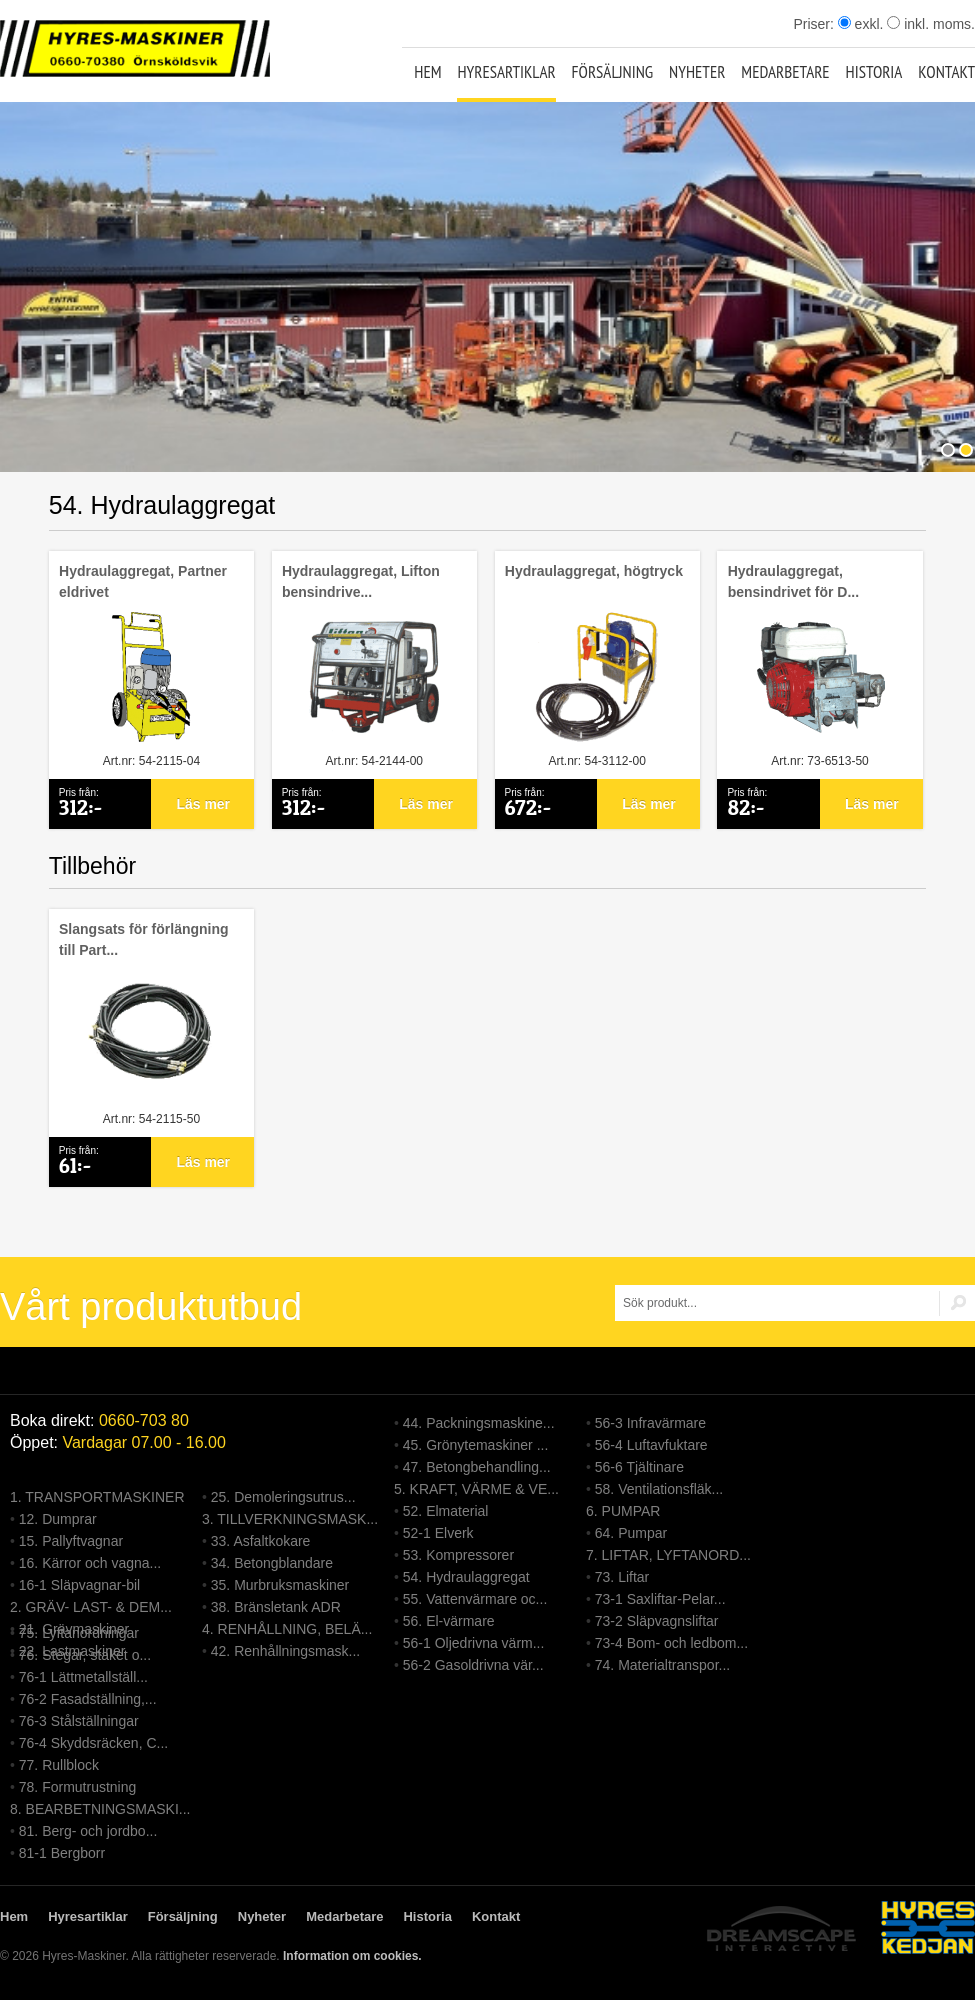  What do you see at coordinates (59, 1765) in the screenshot?
I see `77. Rullblock` at bounding box center [59, 1765].